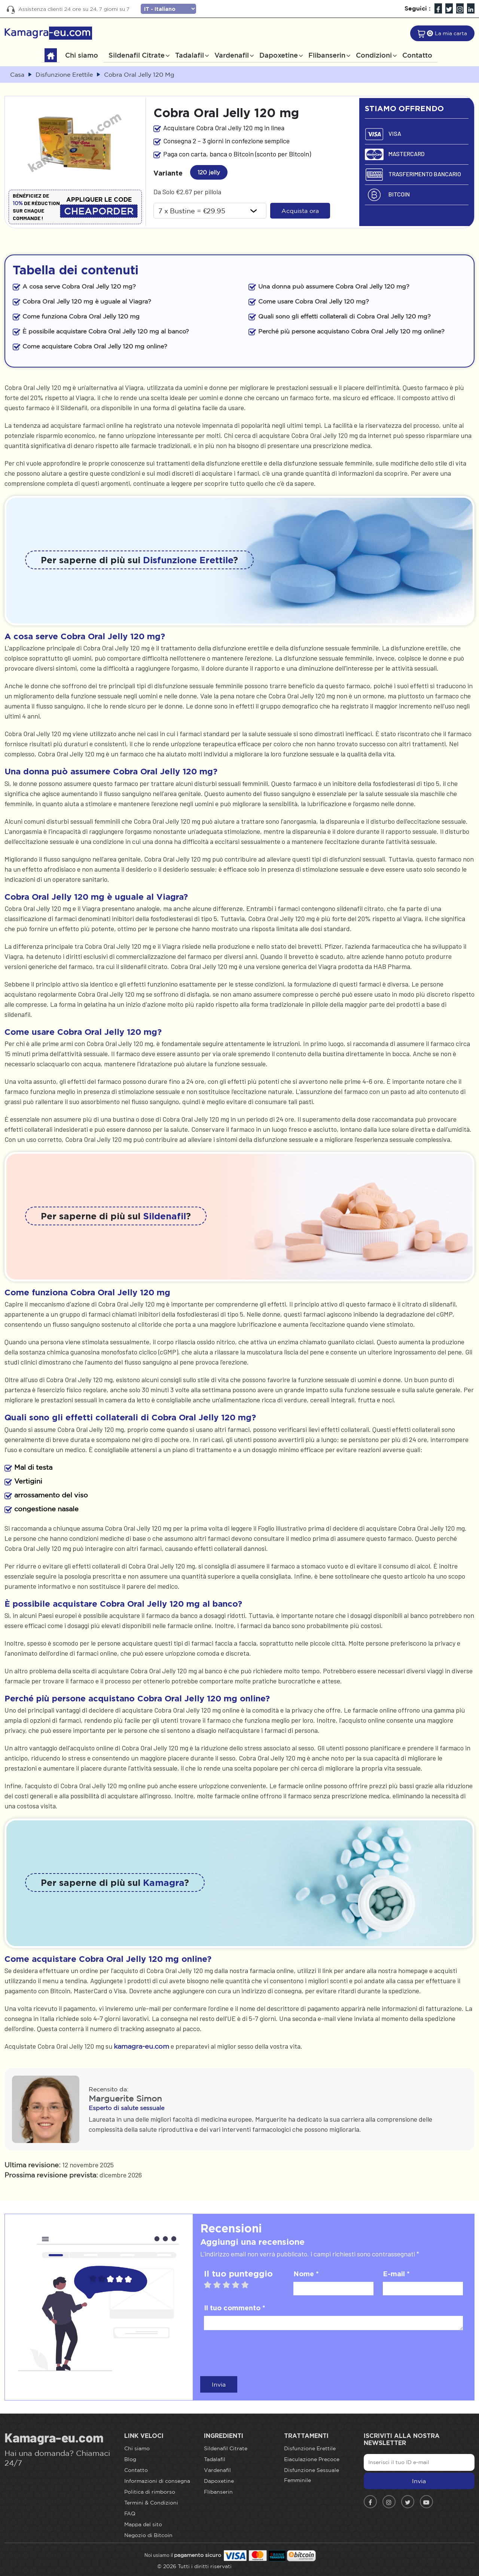 The height and width of the screenshot is (2576, 479). I want to click on Come acquistare Cobra Oral Jelly 120 mg online?, so click(94, 346).